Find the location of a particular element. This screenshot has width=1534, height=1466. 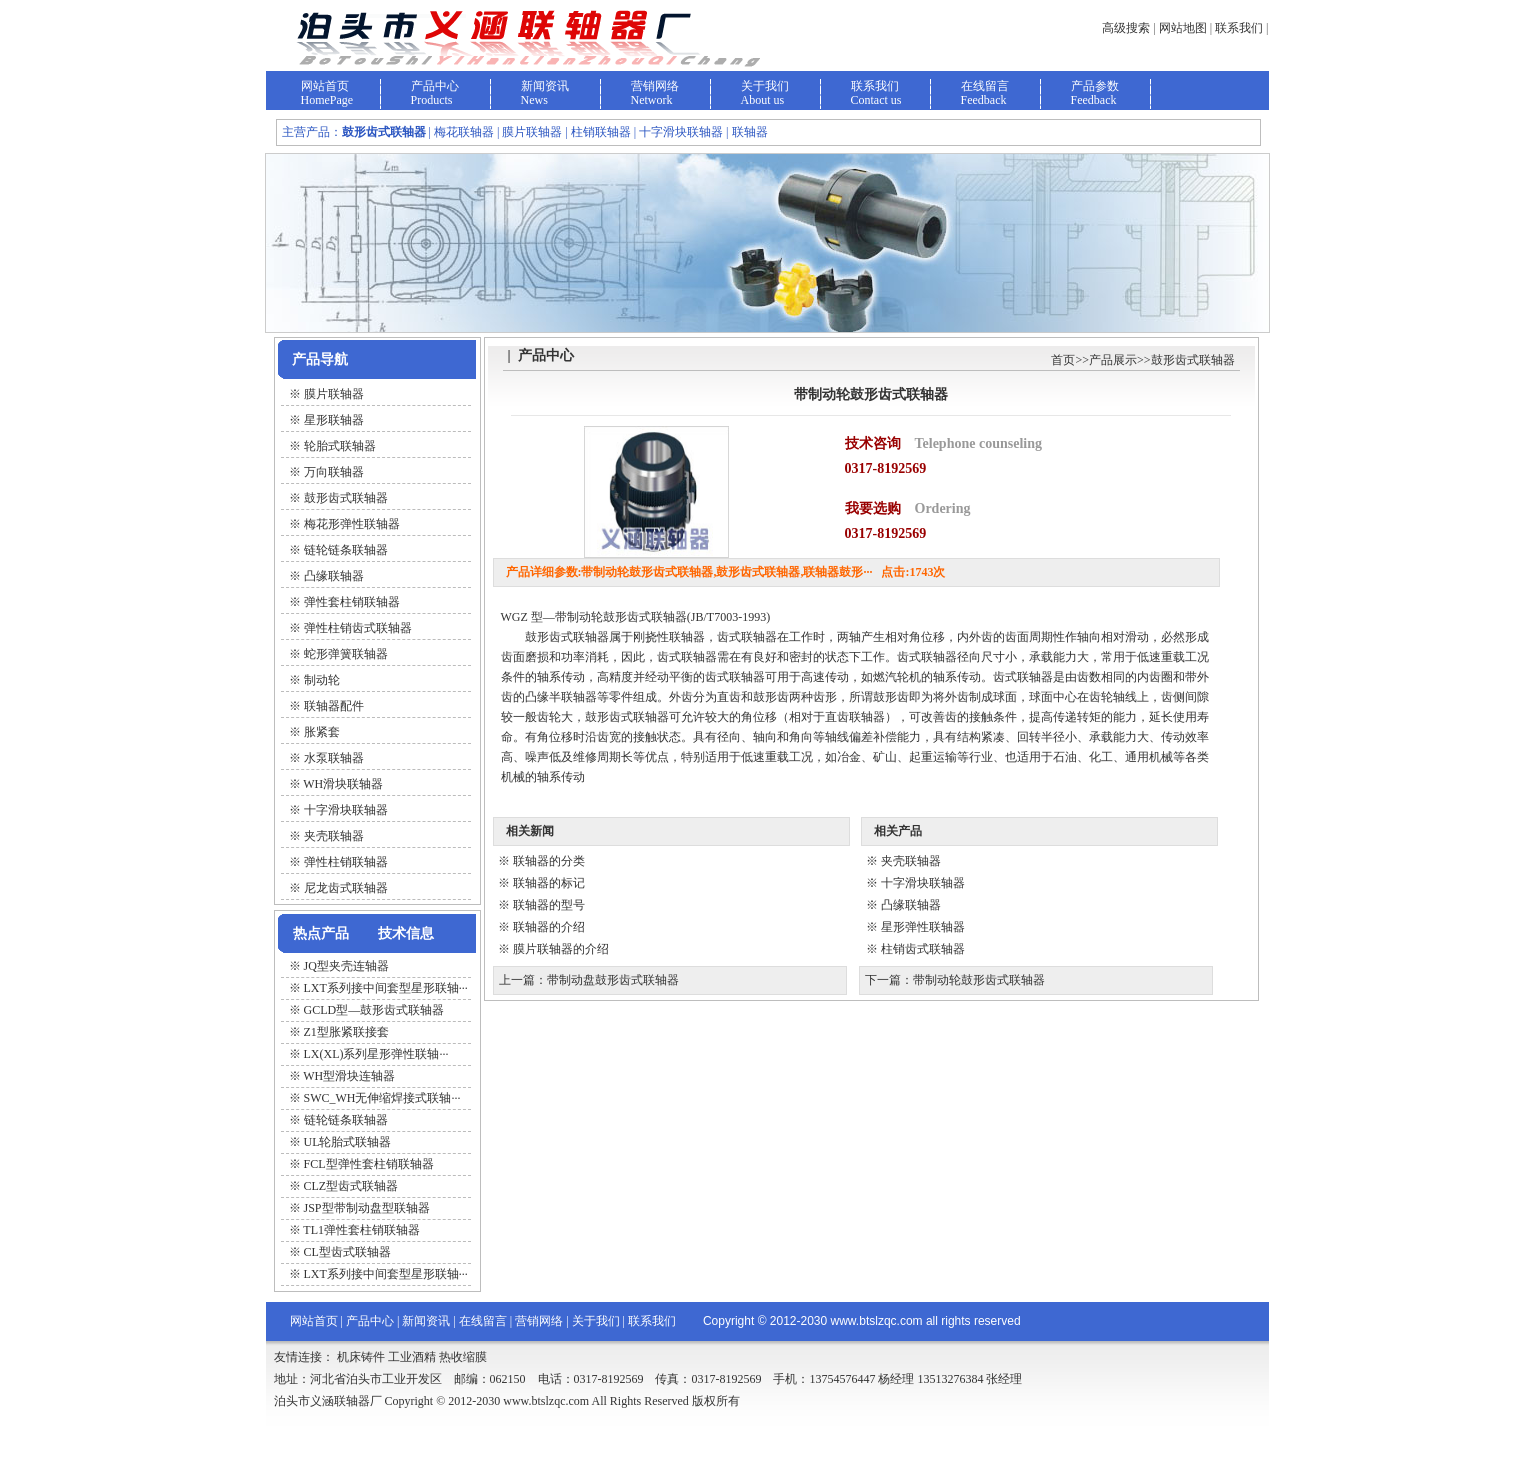

www.btslzqc.com is located at coordinates (877, 1321).